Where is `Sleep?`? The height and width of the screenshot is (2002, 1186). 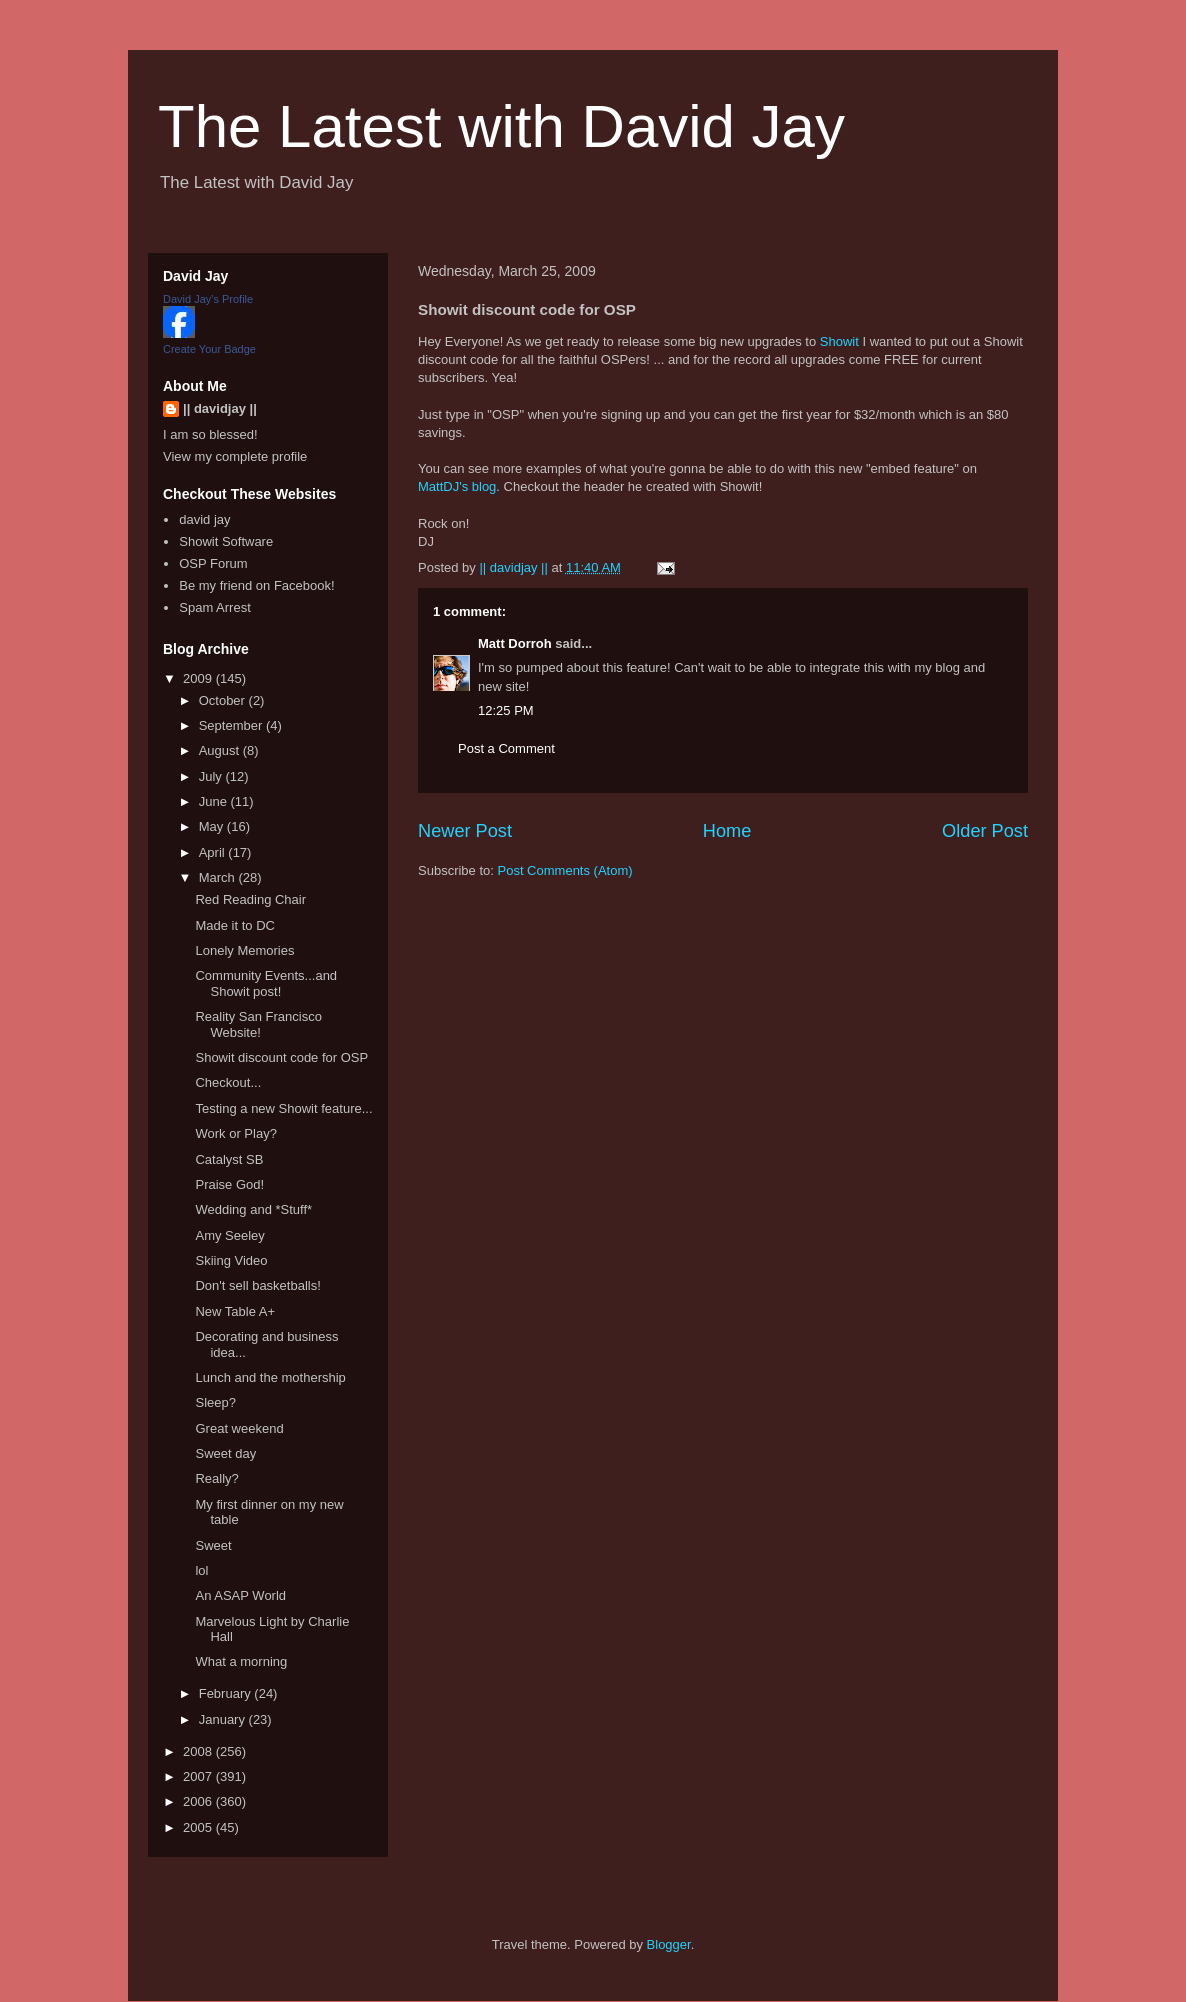
Sleep? is located at coordinates (215, 1402).